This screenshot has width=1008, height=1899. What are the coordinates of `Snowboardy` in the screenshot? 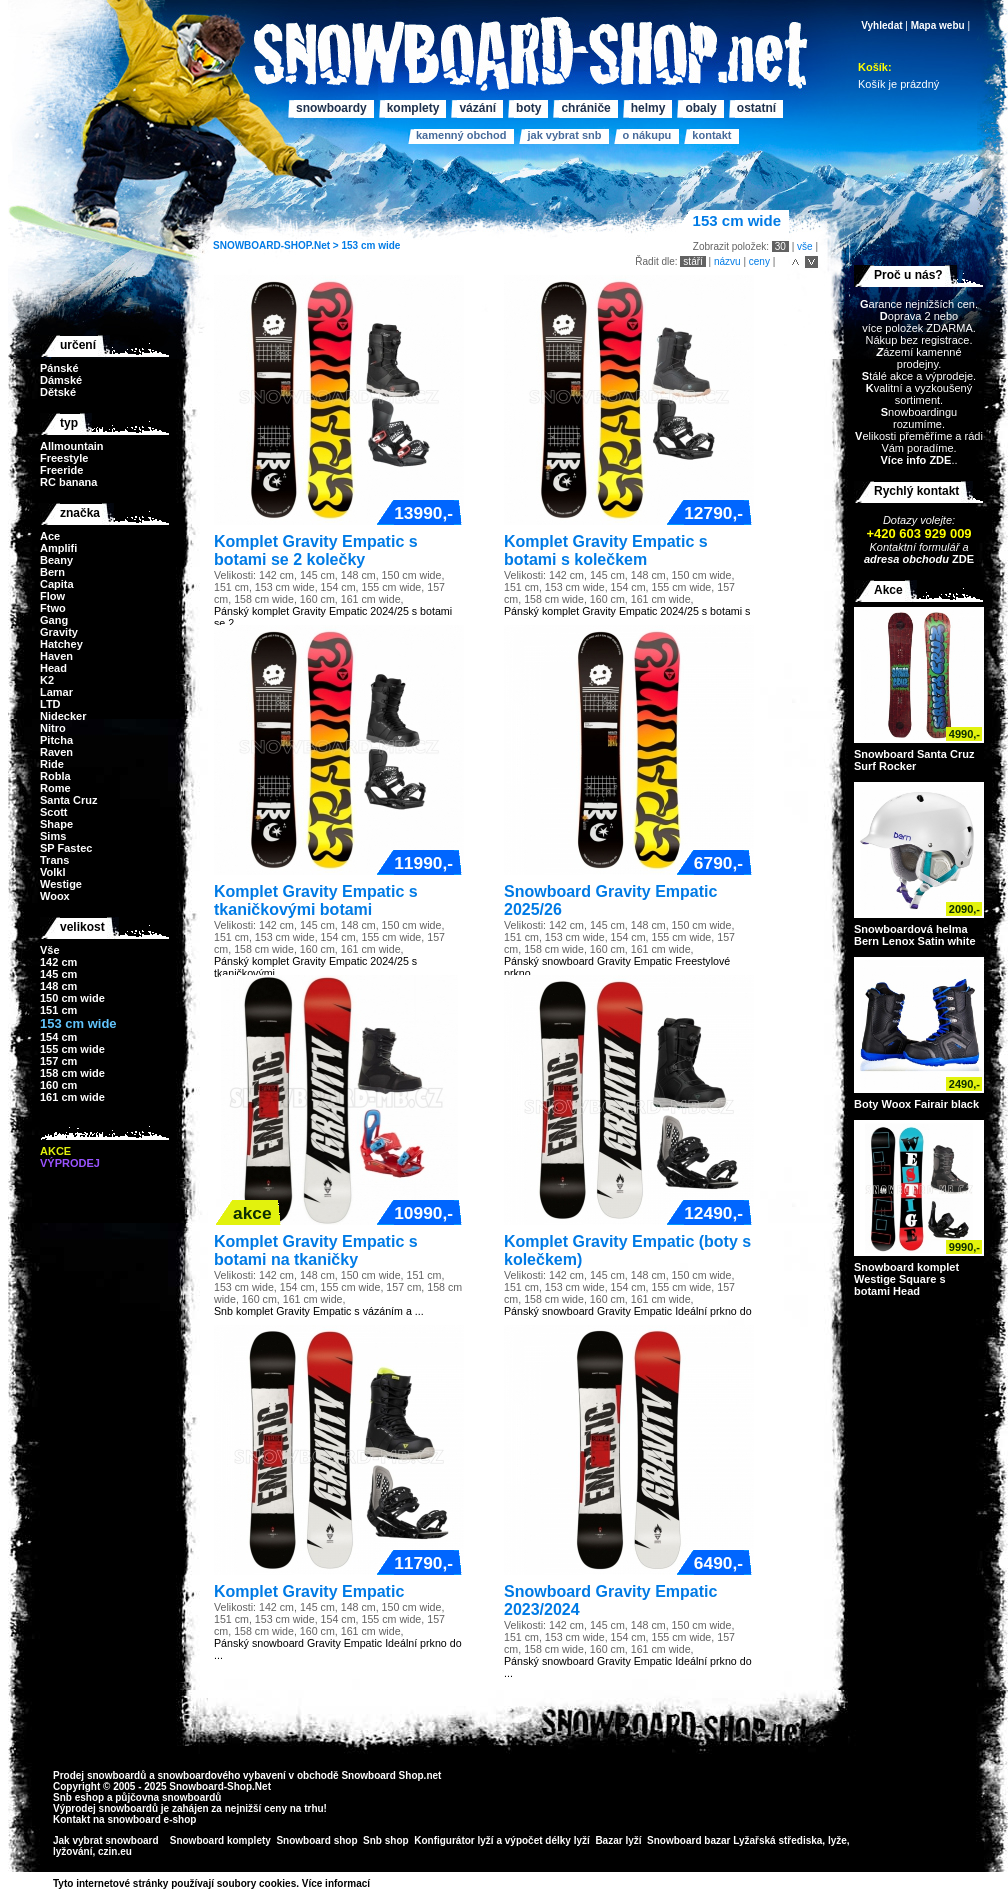 It's located at (331, 108).